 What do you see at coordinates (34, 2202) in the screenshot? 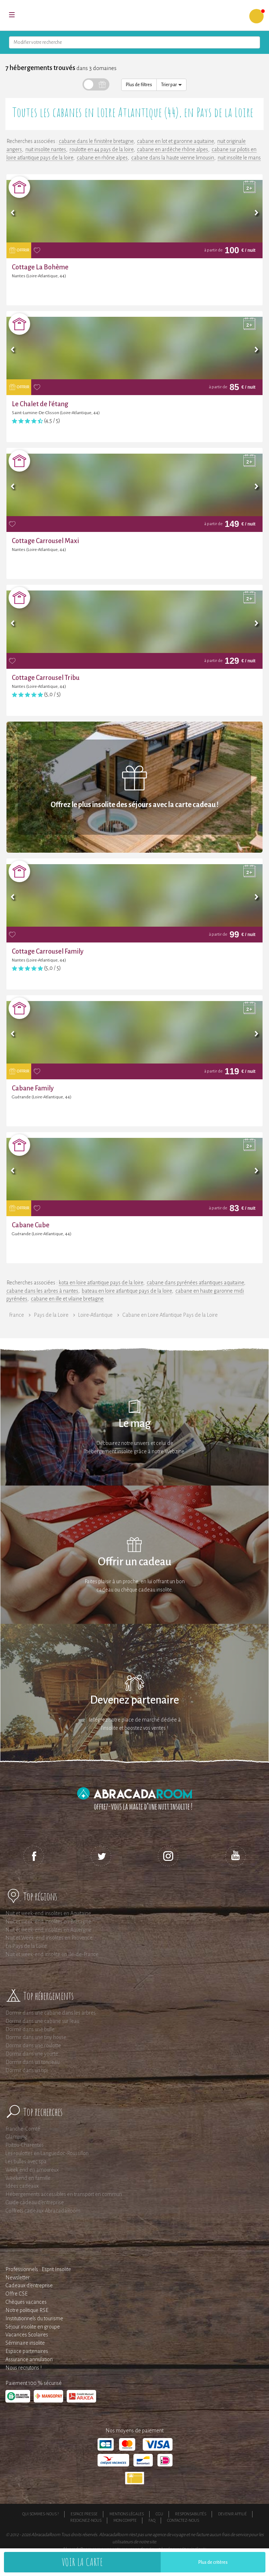
I see `Guide cadeau d'entreprise` at bounding box center [34, 2202].